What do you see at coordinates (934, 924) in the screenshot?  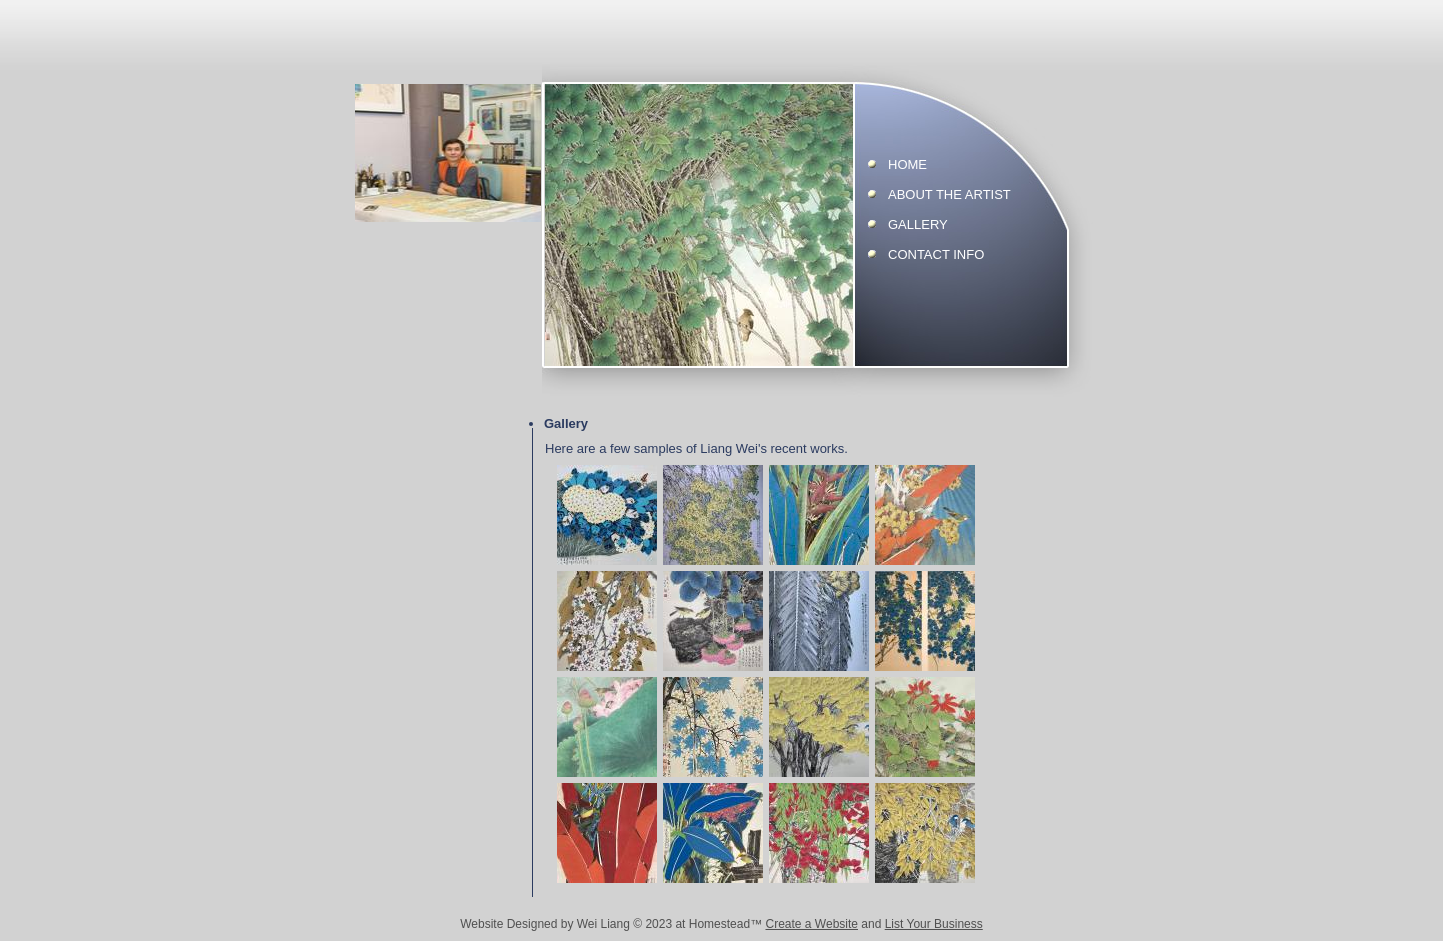 I see `List Your Business` at bounding box center [934, 924].